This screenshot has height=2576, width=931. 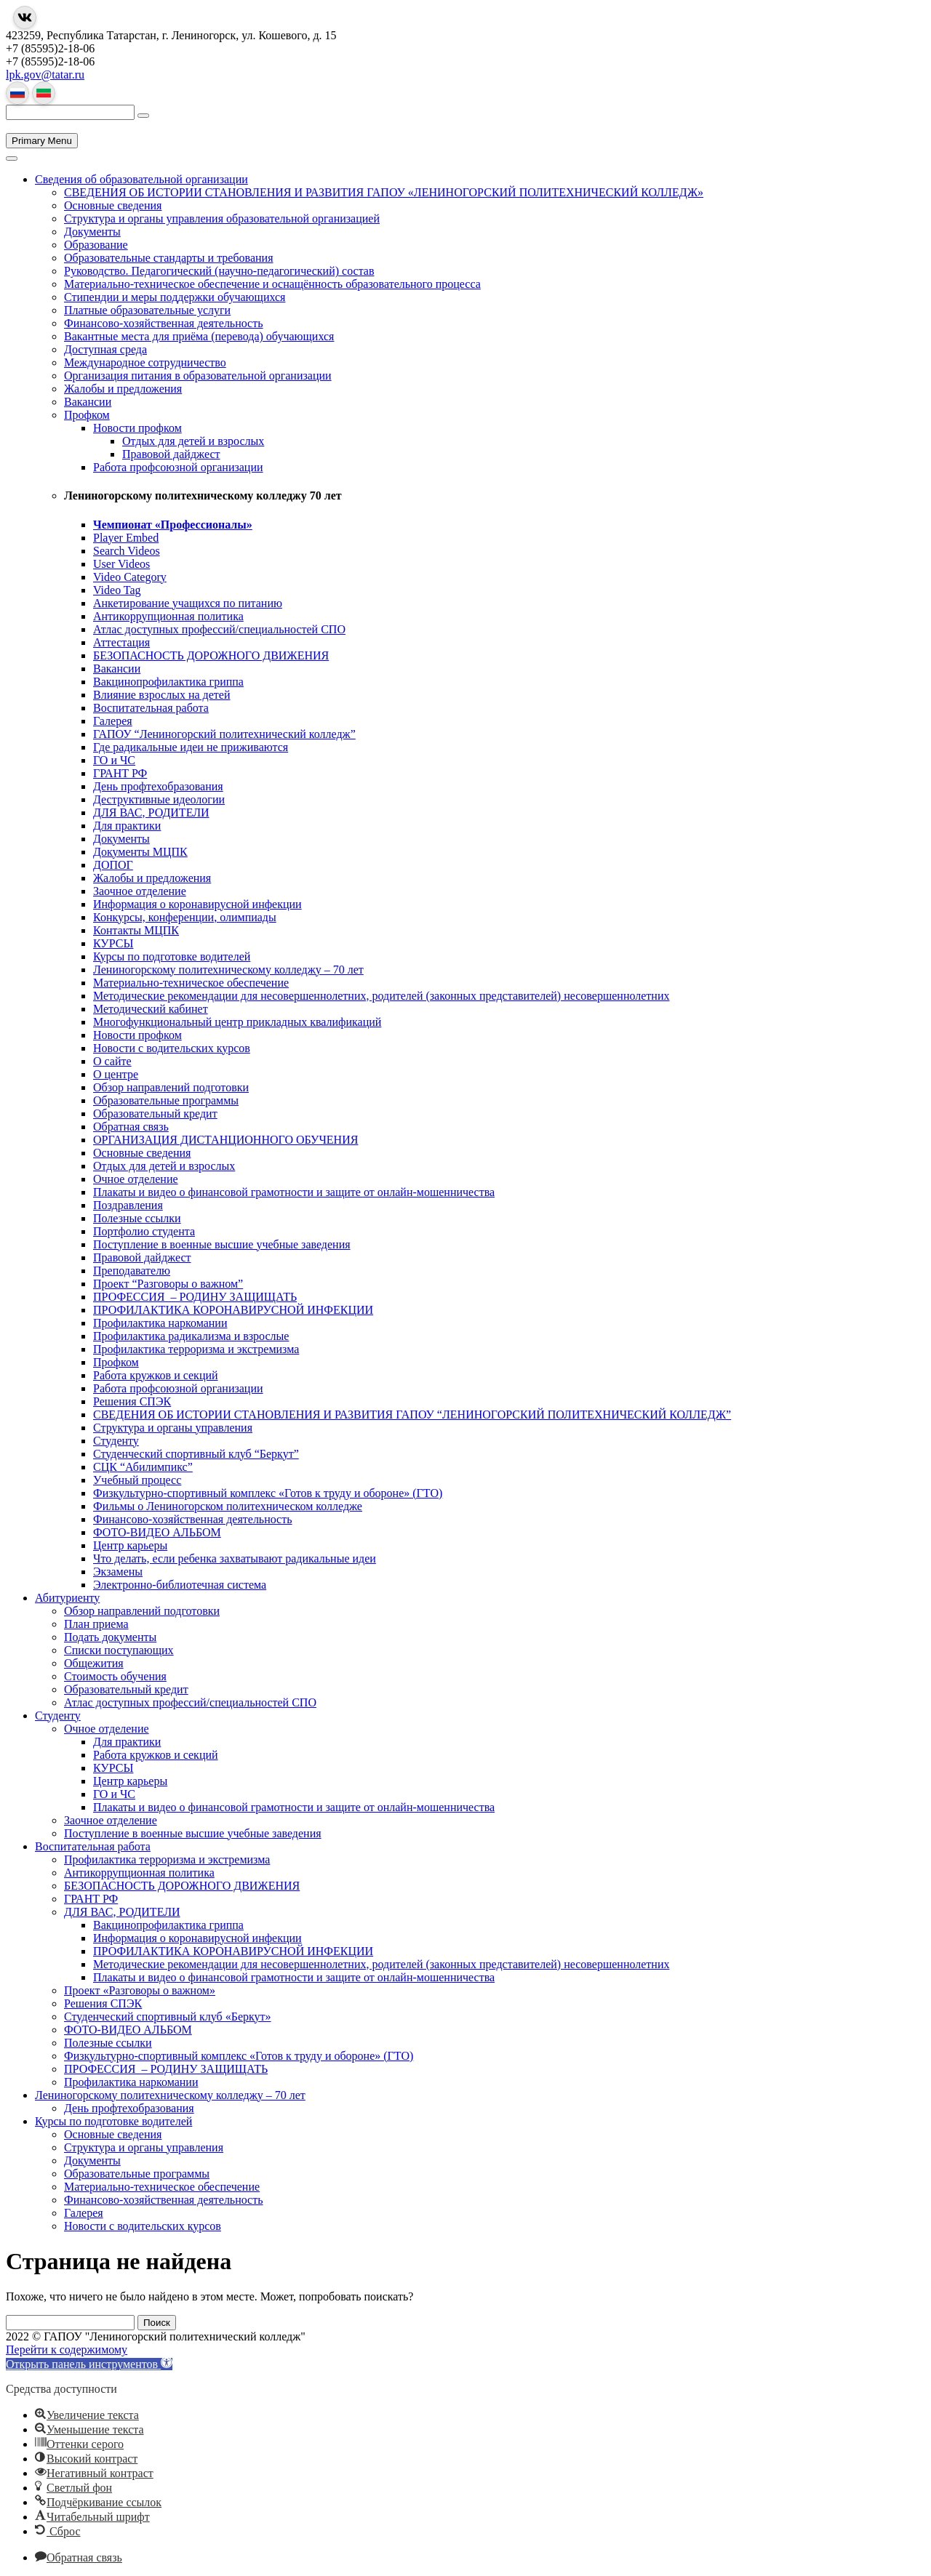 What do you see at coordinates (67, 1598) in the screenshot?
I see `Абитуриенту` at bounding box center [67, 1598].